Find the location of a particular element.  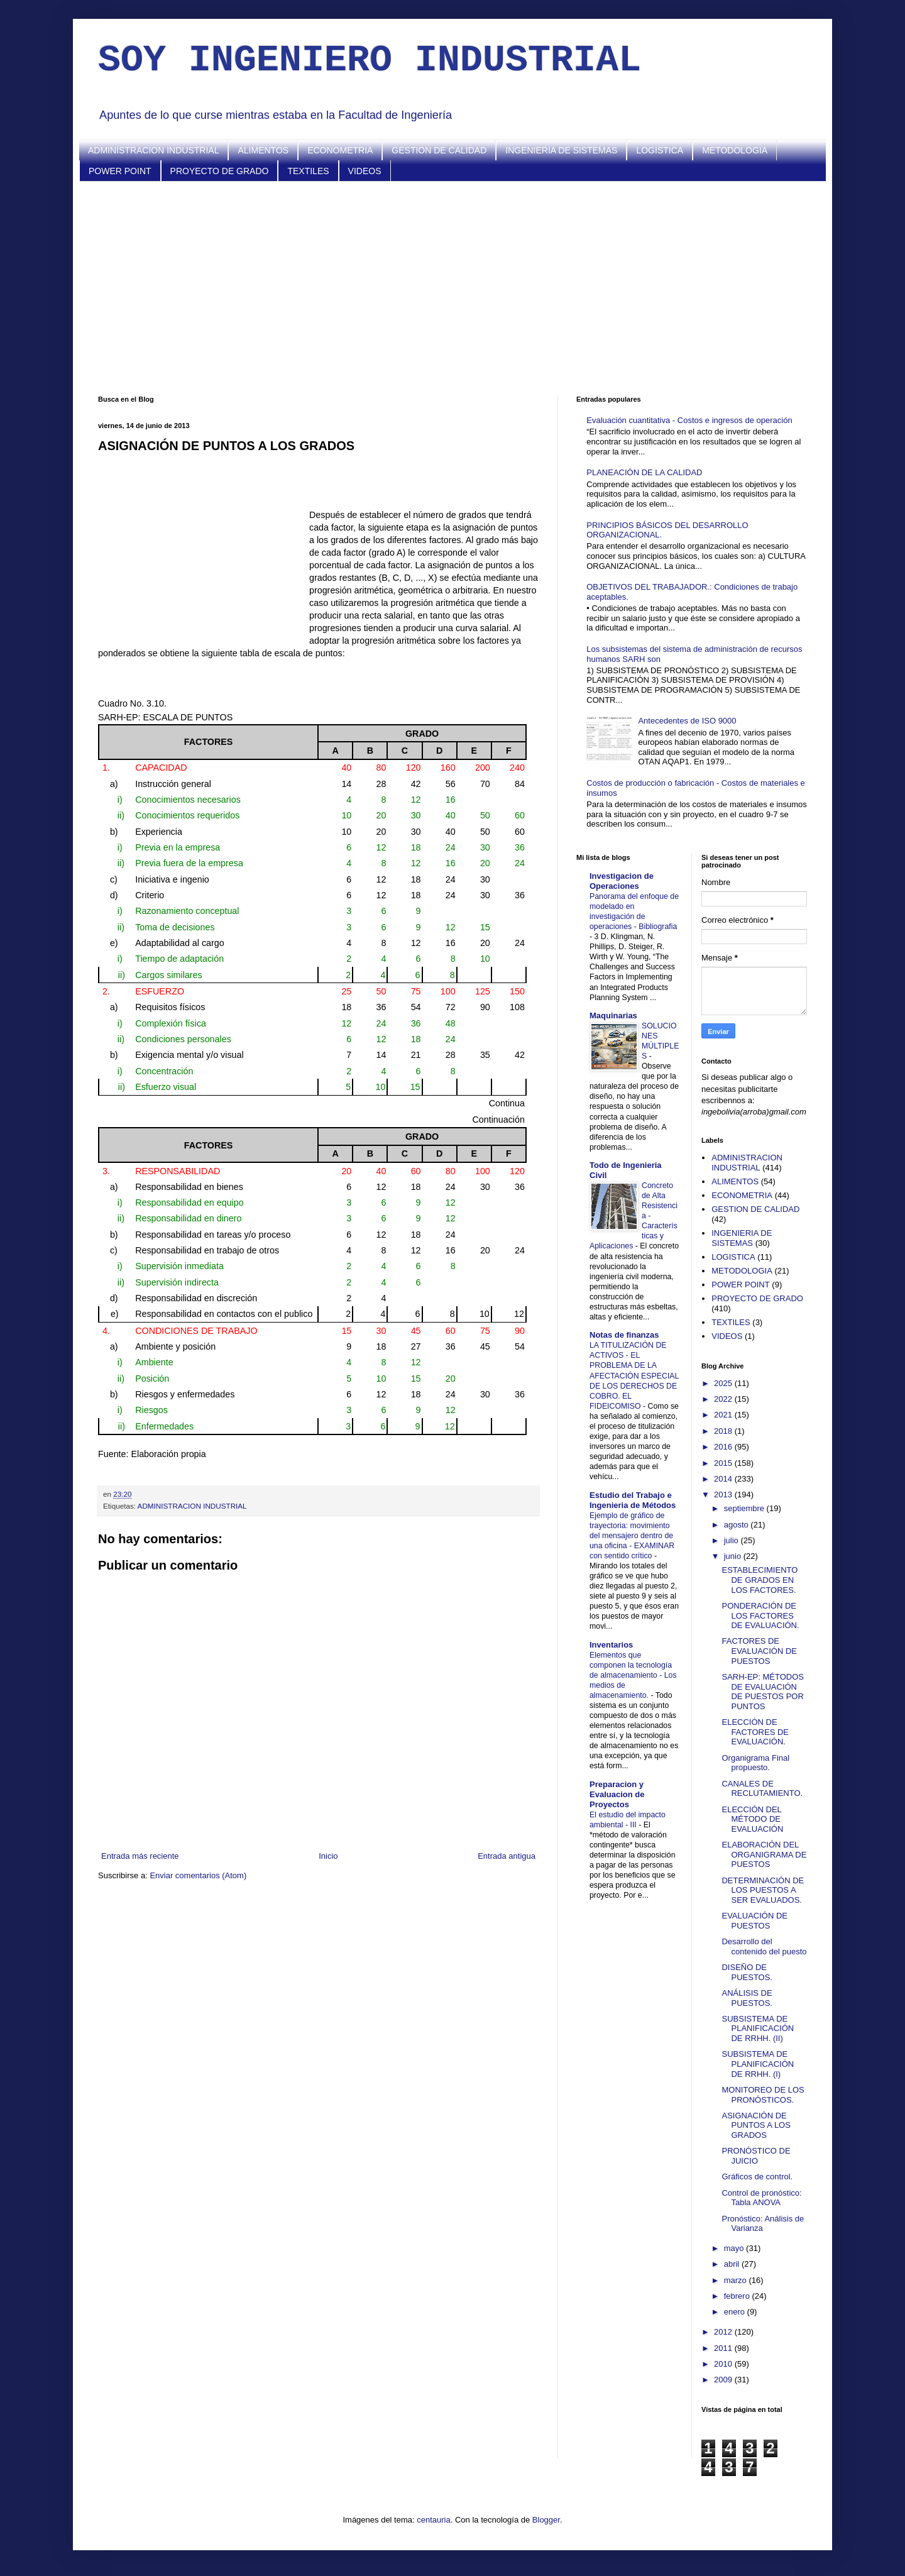

Inicio is located at coordinates (328, 1856).